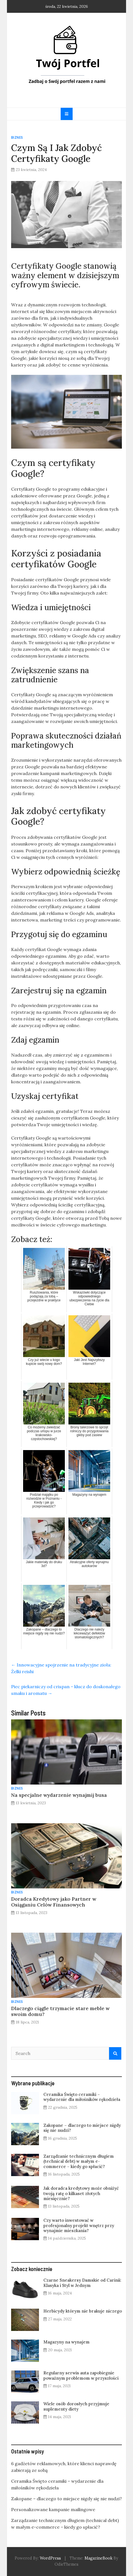 The image size is (133, 2576). What do you see at coordinates (81, 2097) in the screenshot?
I see `Ceramika Święto ceramiki – wydarzenie dla miłośników rękodzieła` at bounding box center [81, 2097].